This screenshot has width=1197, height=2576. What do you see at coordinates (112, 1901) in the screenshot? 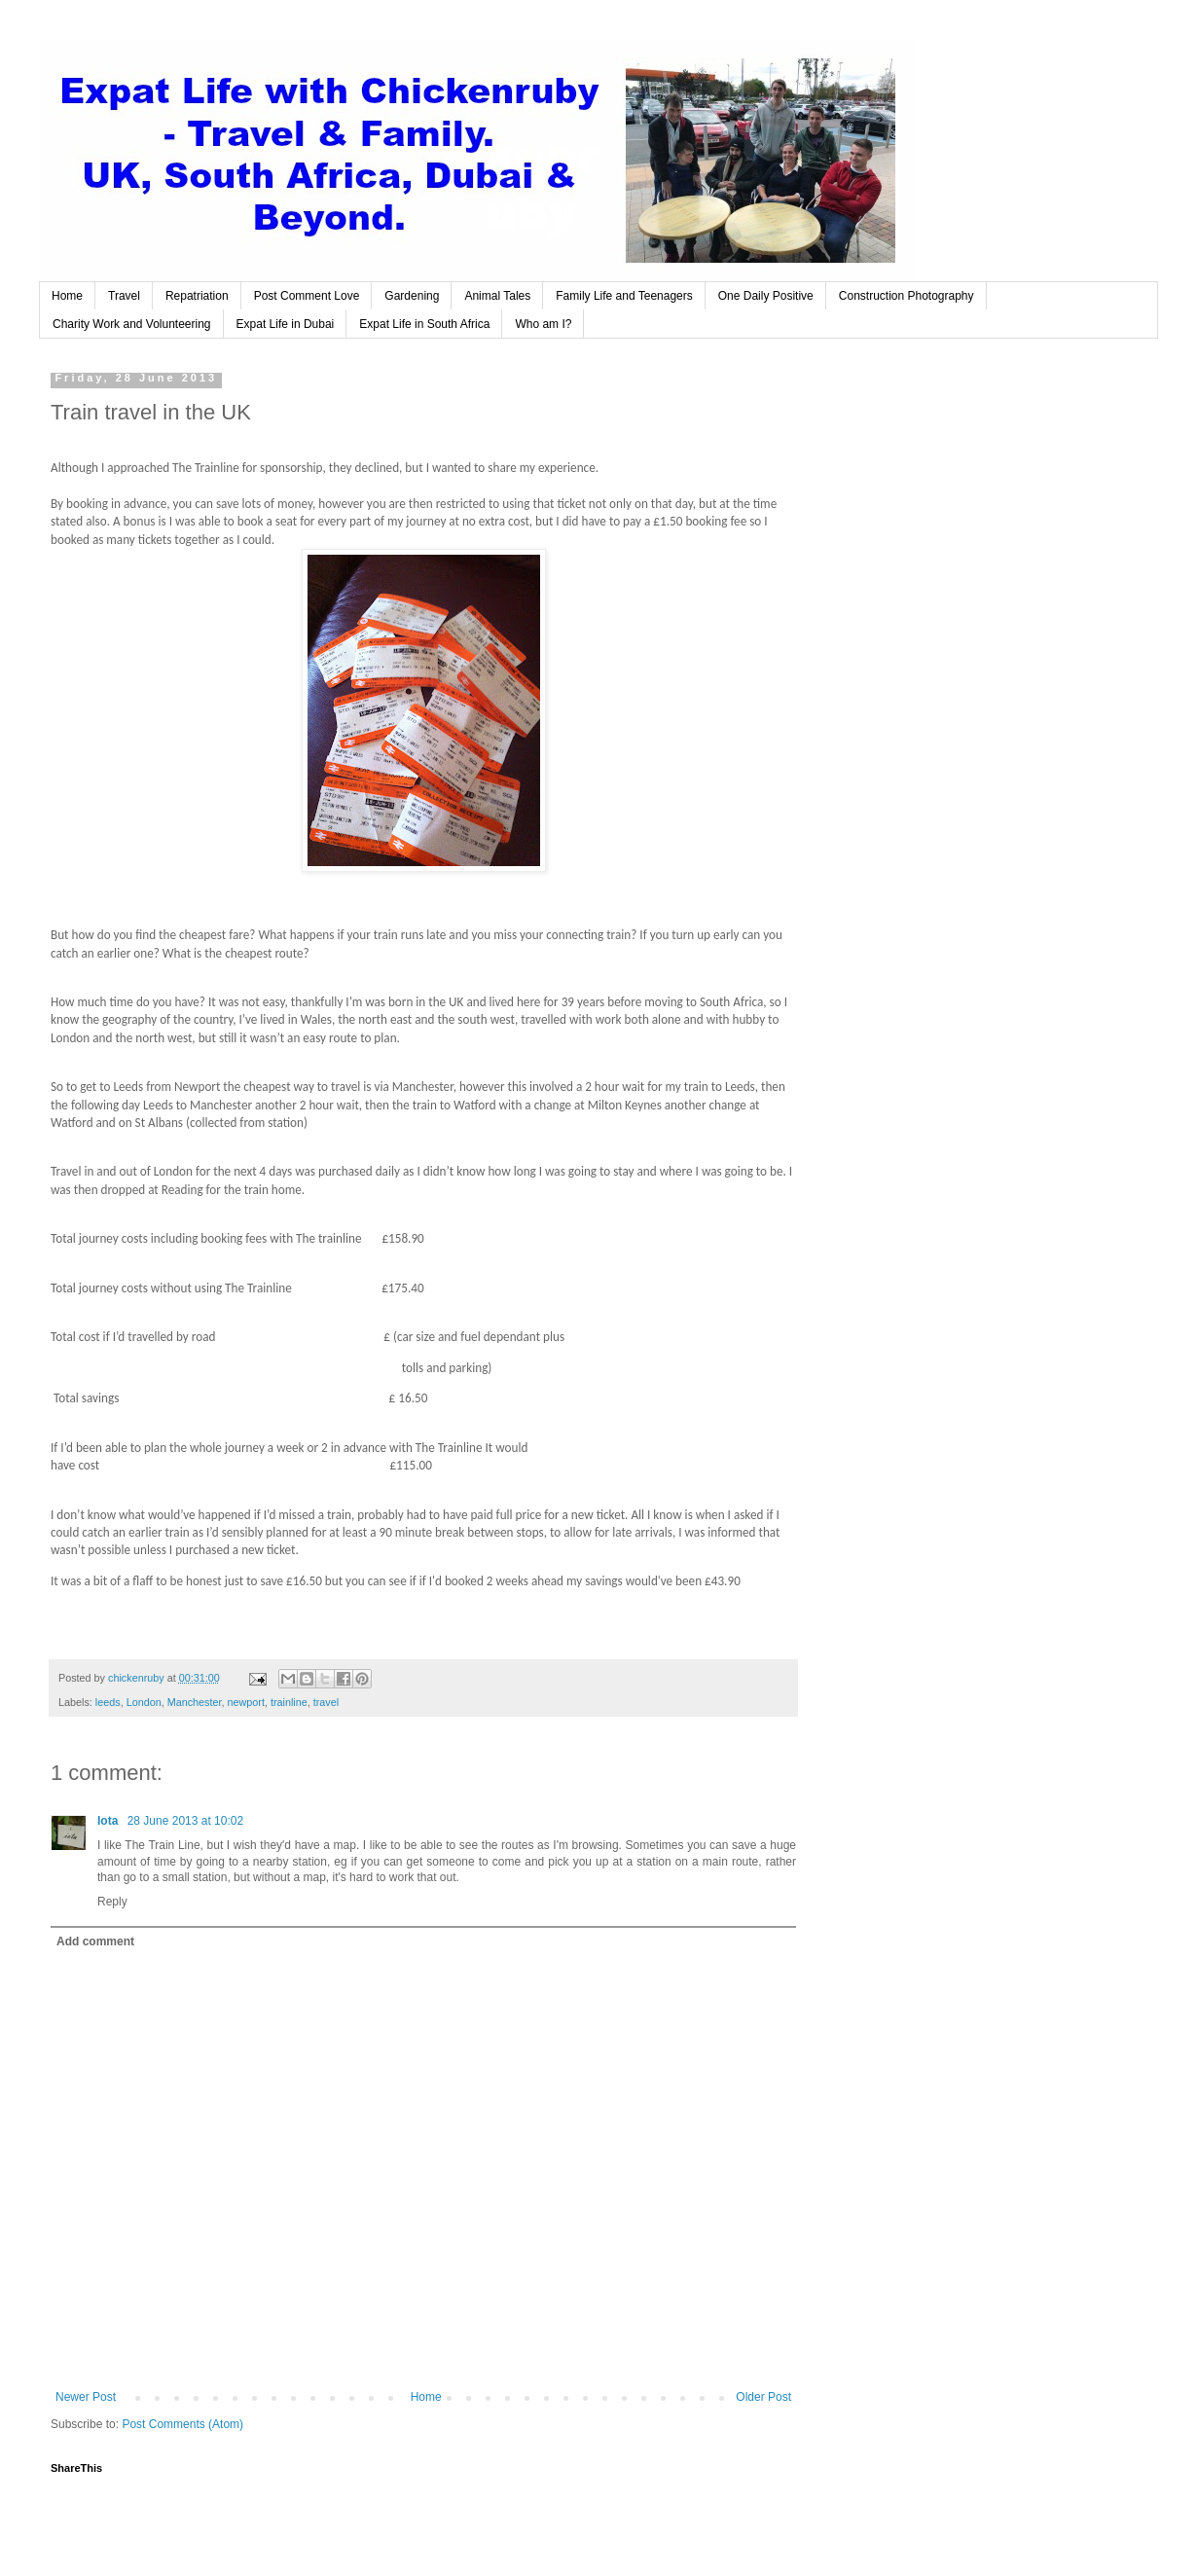
I see `Reply` at bounding box center [112, 1901].